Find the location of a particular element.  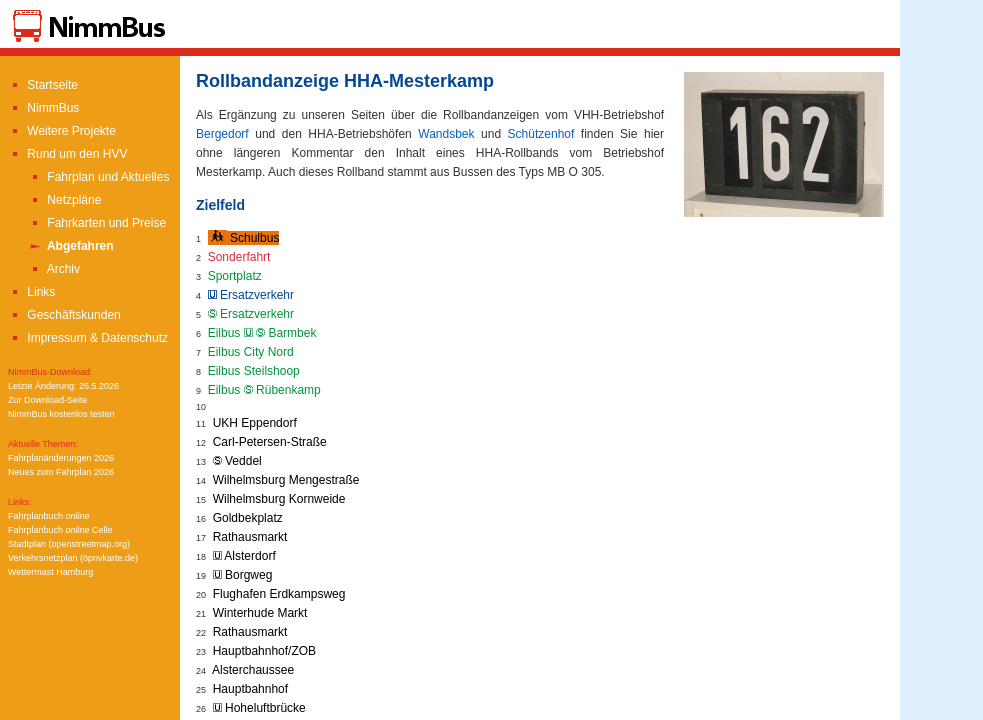

Rund um den HVV is located at coordinates (67, 154).